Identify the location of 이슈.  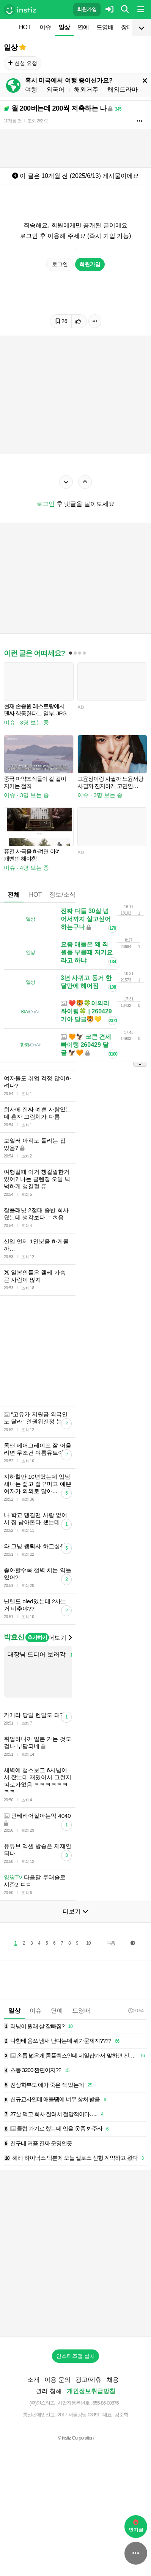
(45, 27).